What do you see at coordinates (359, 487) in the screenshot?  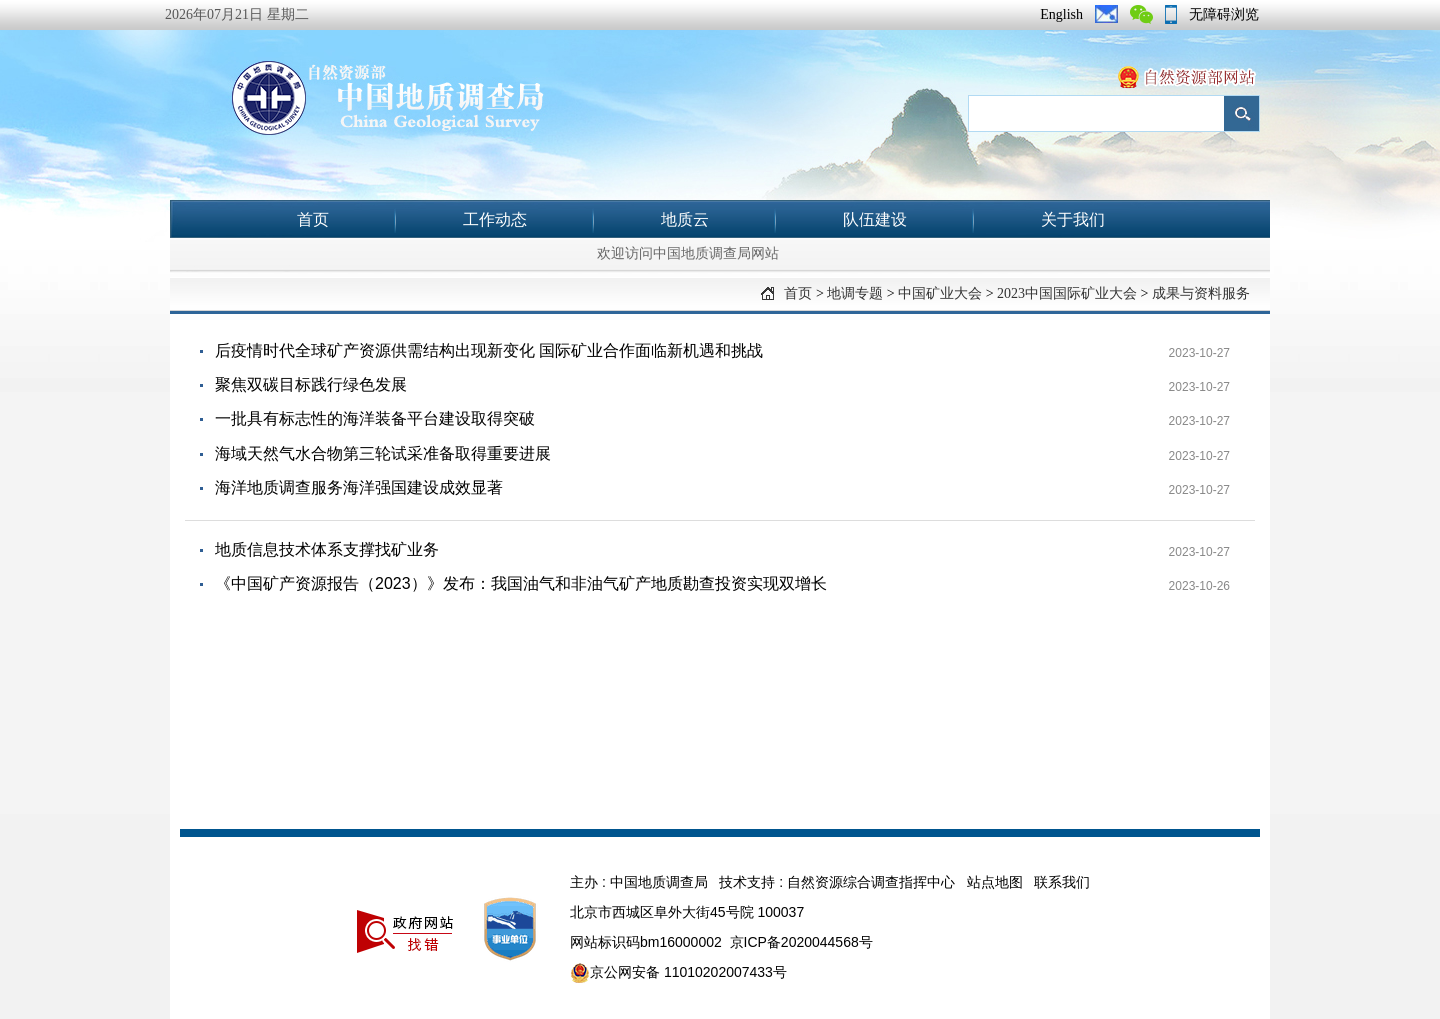 I see `海洋地质调查服务海洋强国建设成效显著` at bounding box center [359, 487].